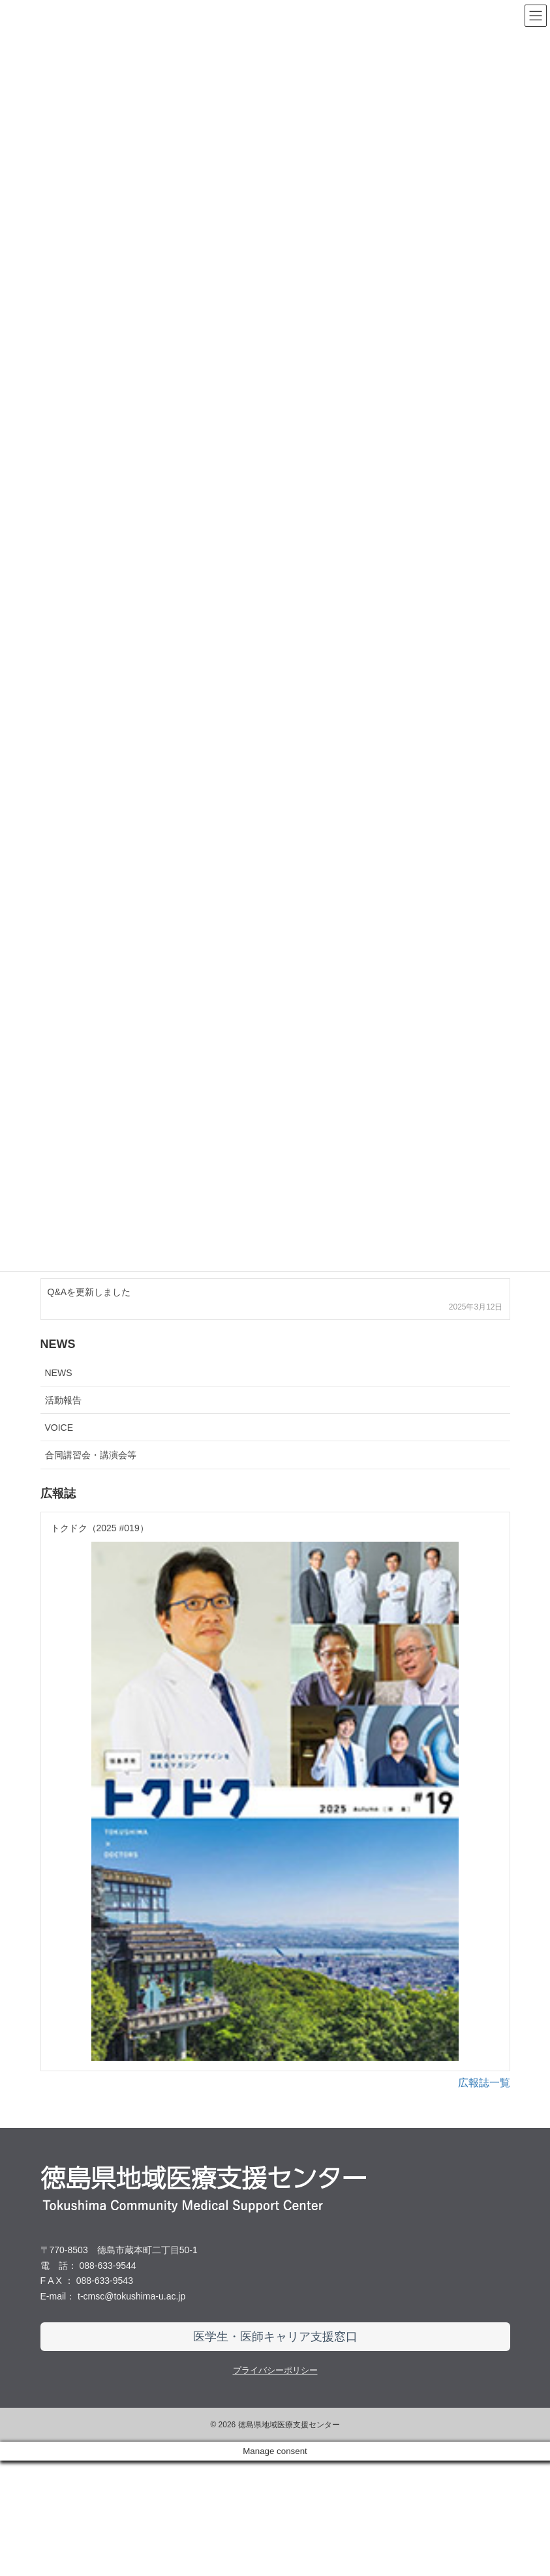 The width and height of the screenshot is (550, 2576). What do you see at coordinates (484, 2198) in the screenshot?
I see `広報誌一覧` at bounding box center [484, 2198].